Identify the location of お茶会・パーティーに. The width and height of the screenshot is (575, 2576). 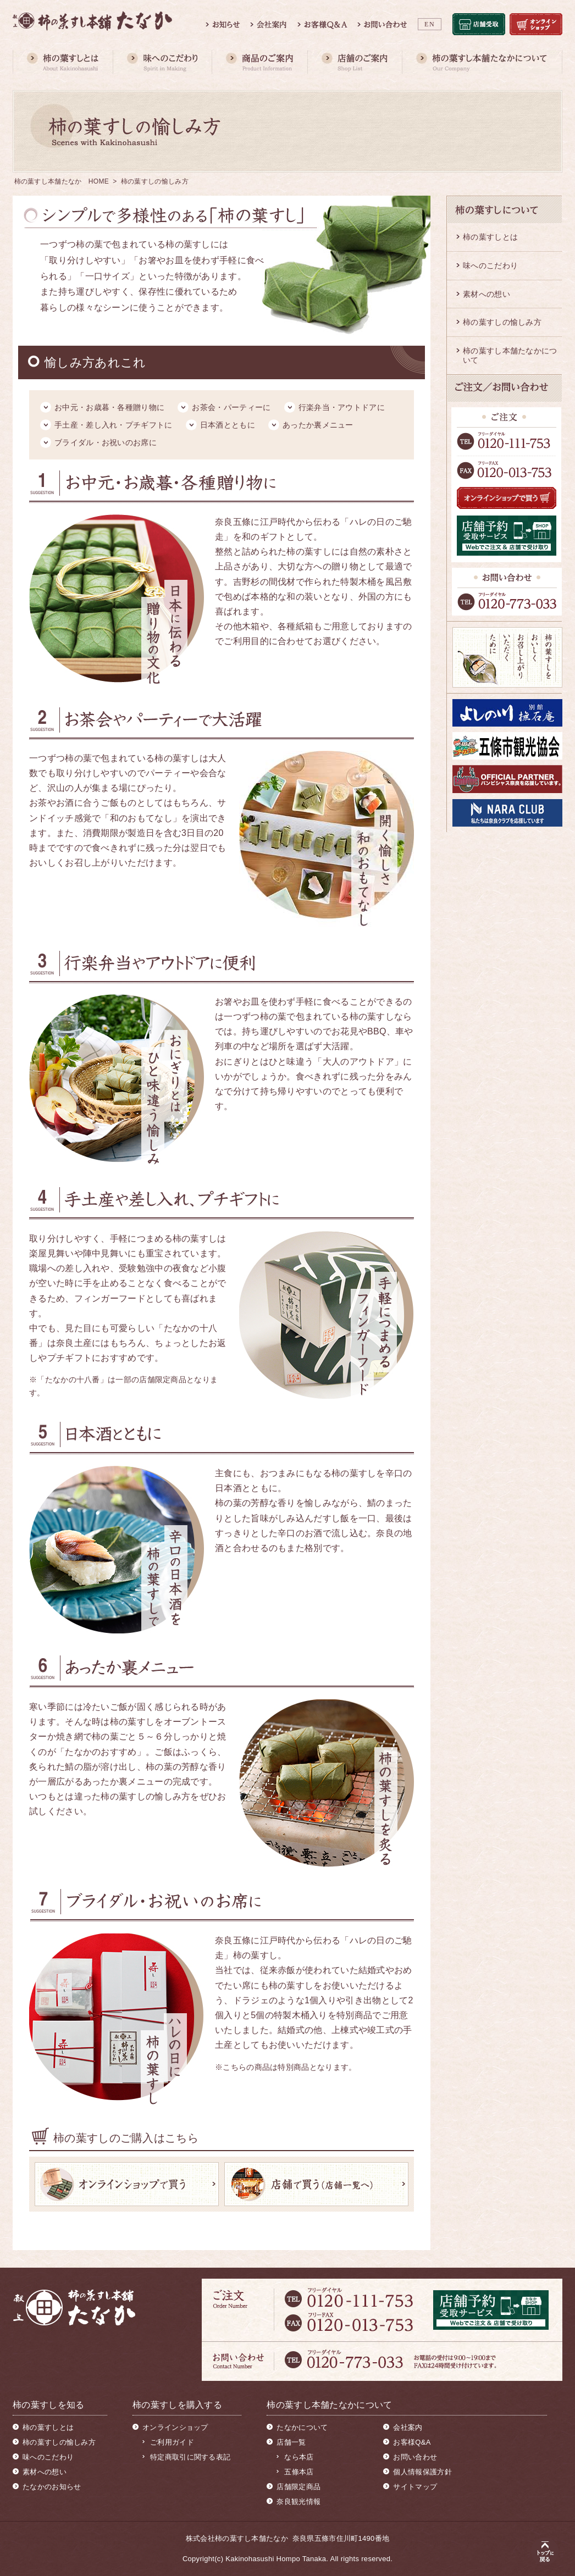
(231, 407).